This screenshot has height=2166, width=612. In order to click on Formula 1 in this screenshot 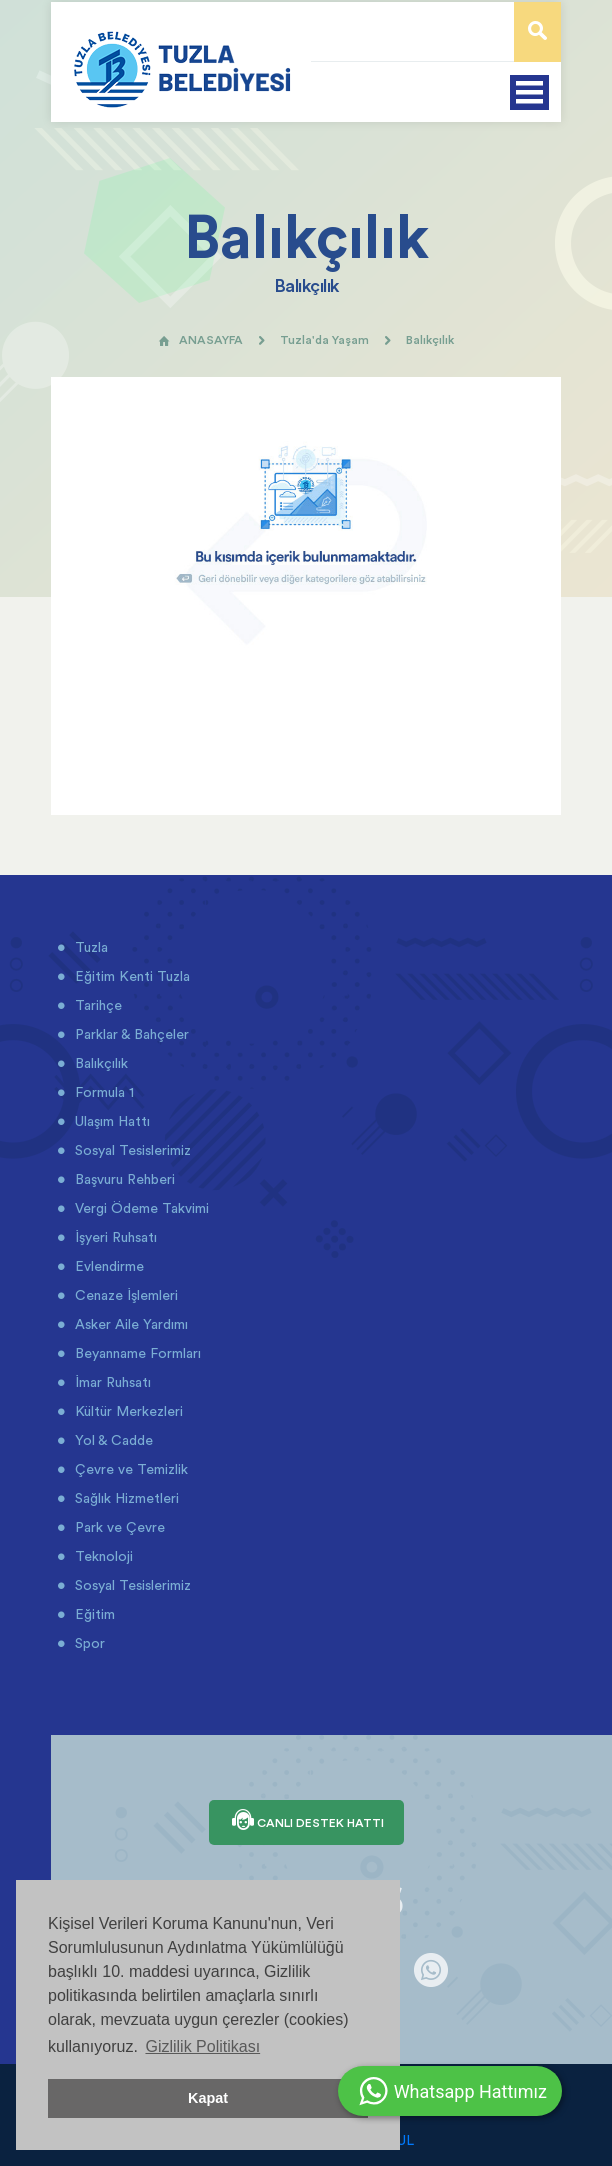, I will do `click(102, 1092)`.